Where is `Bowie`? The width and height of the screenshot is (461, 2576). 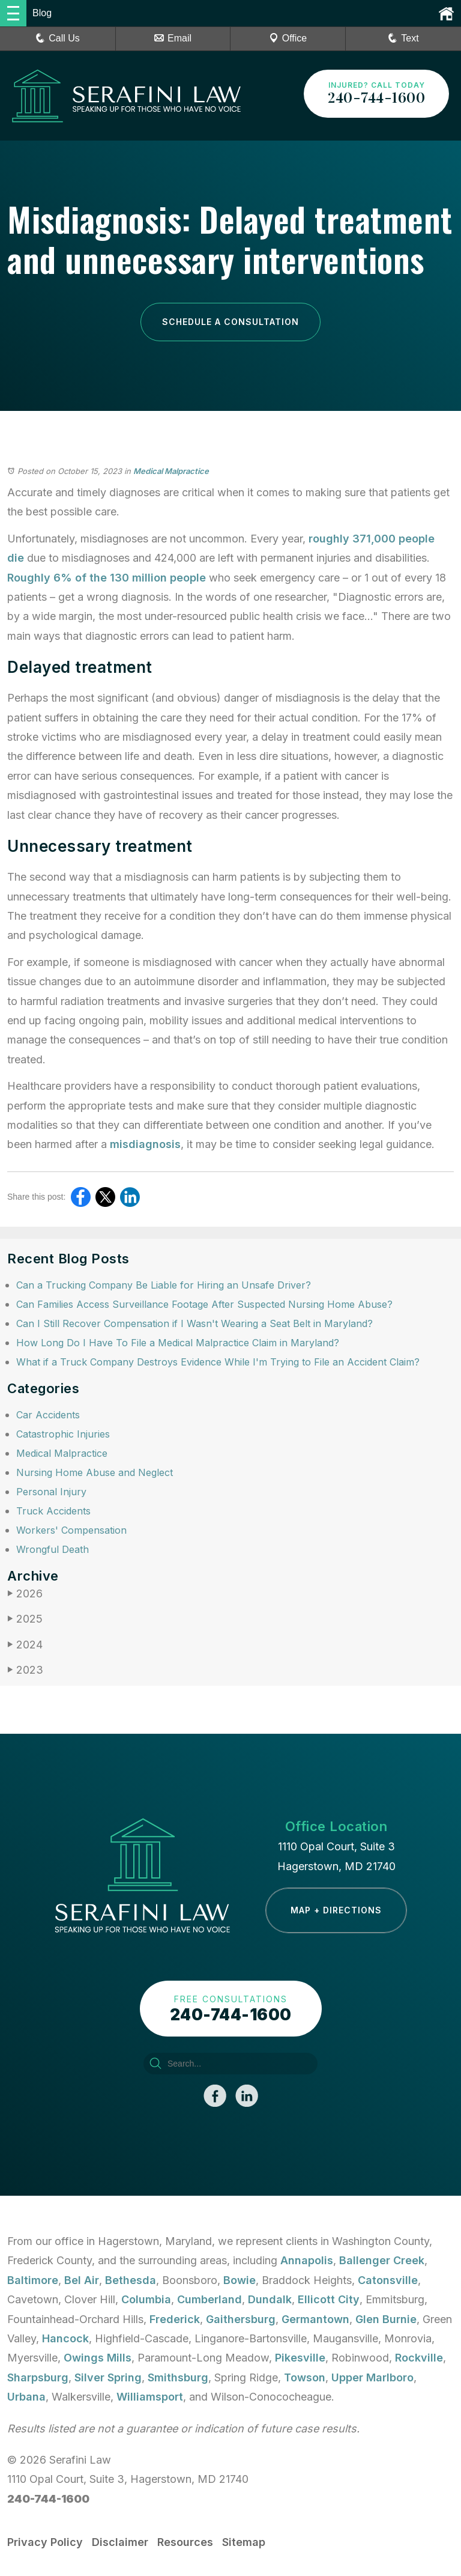 Bowie is located at coordinates (239, 2280).